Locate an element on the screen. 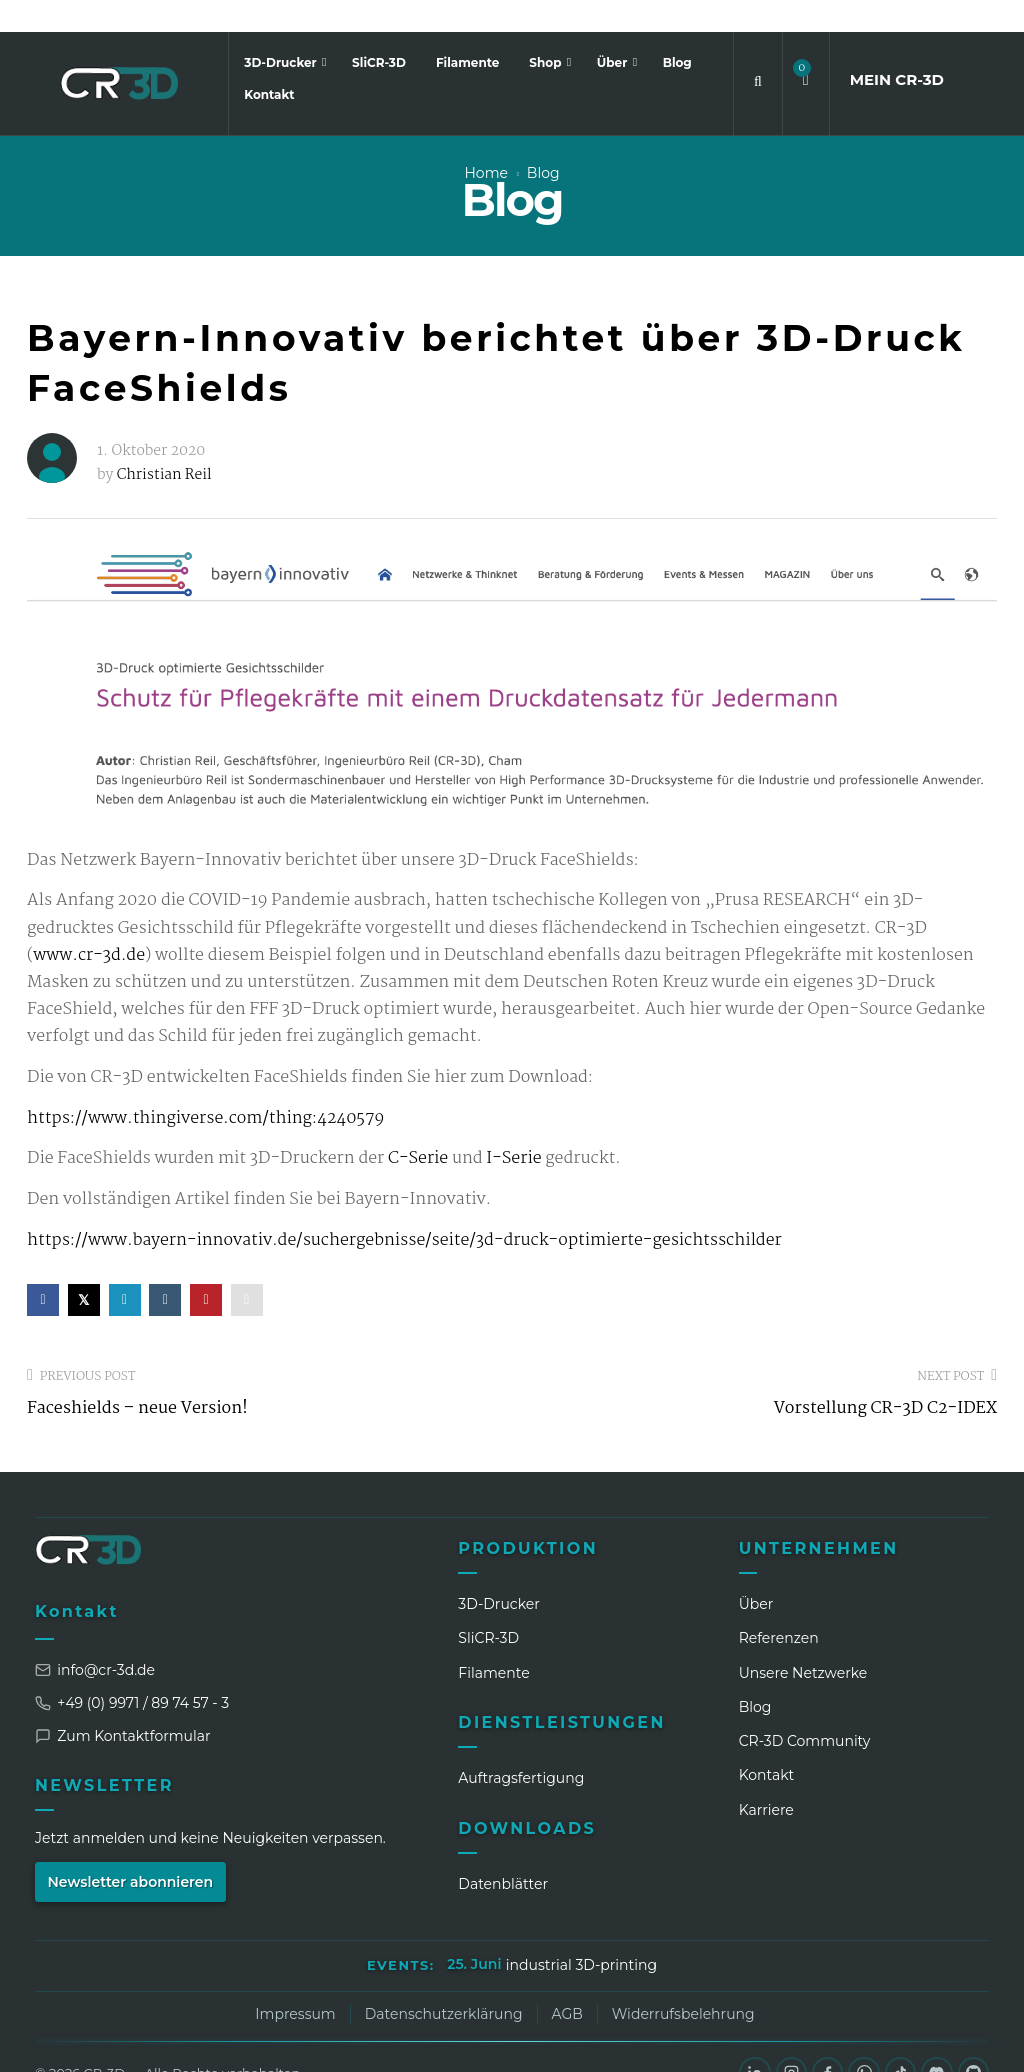 The image size is (1024, 2072). [TikTok] is located at coordinates (899, 2041).